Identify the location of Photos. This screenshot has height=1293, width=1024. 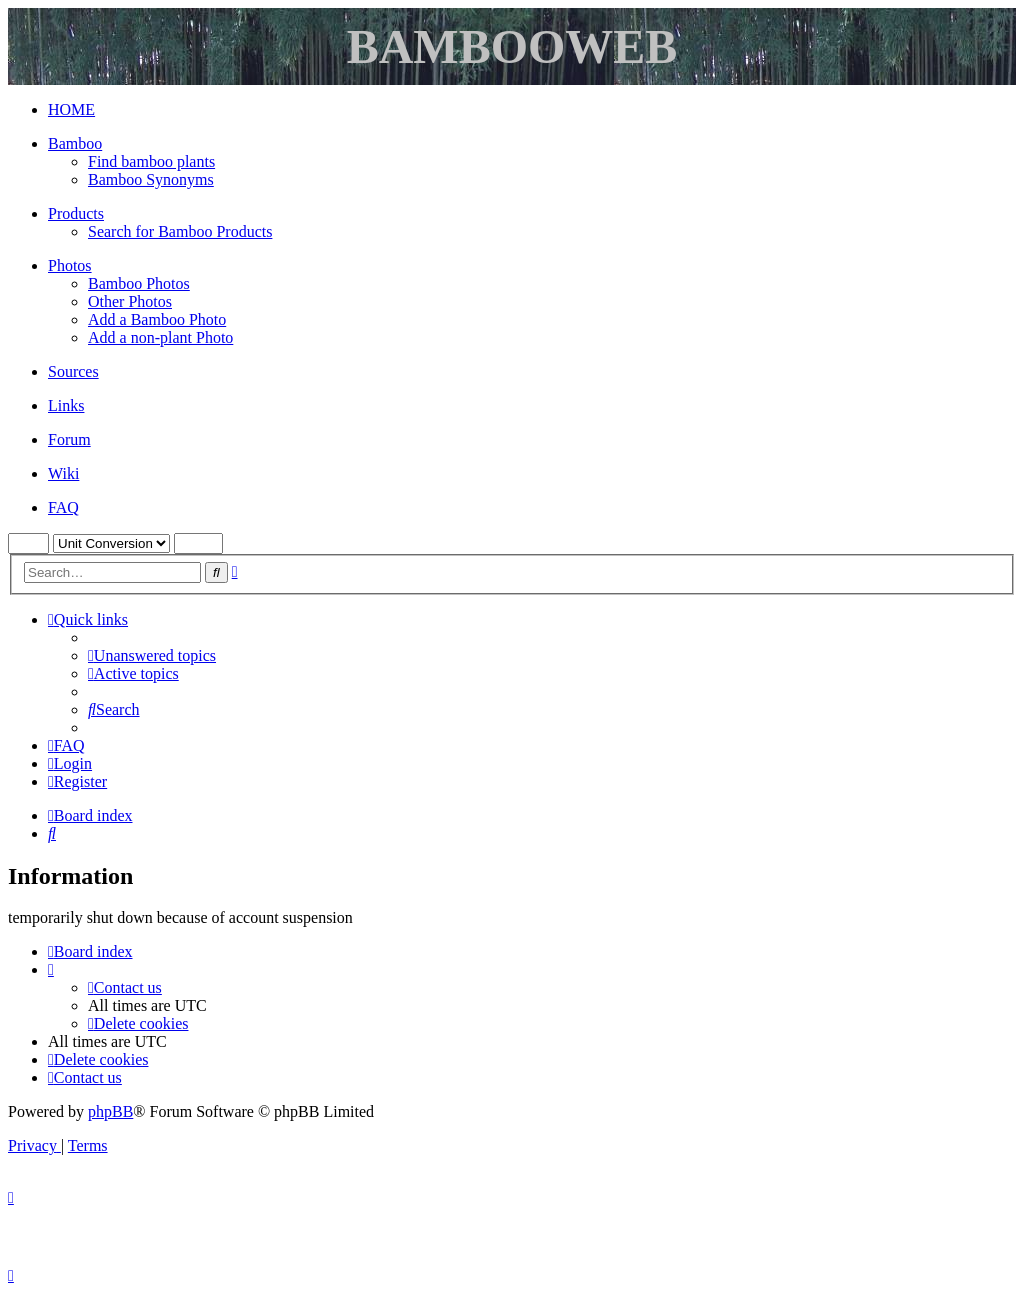
(70, 265).